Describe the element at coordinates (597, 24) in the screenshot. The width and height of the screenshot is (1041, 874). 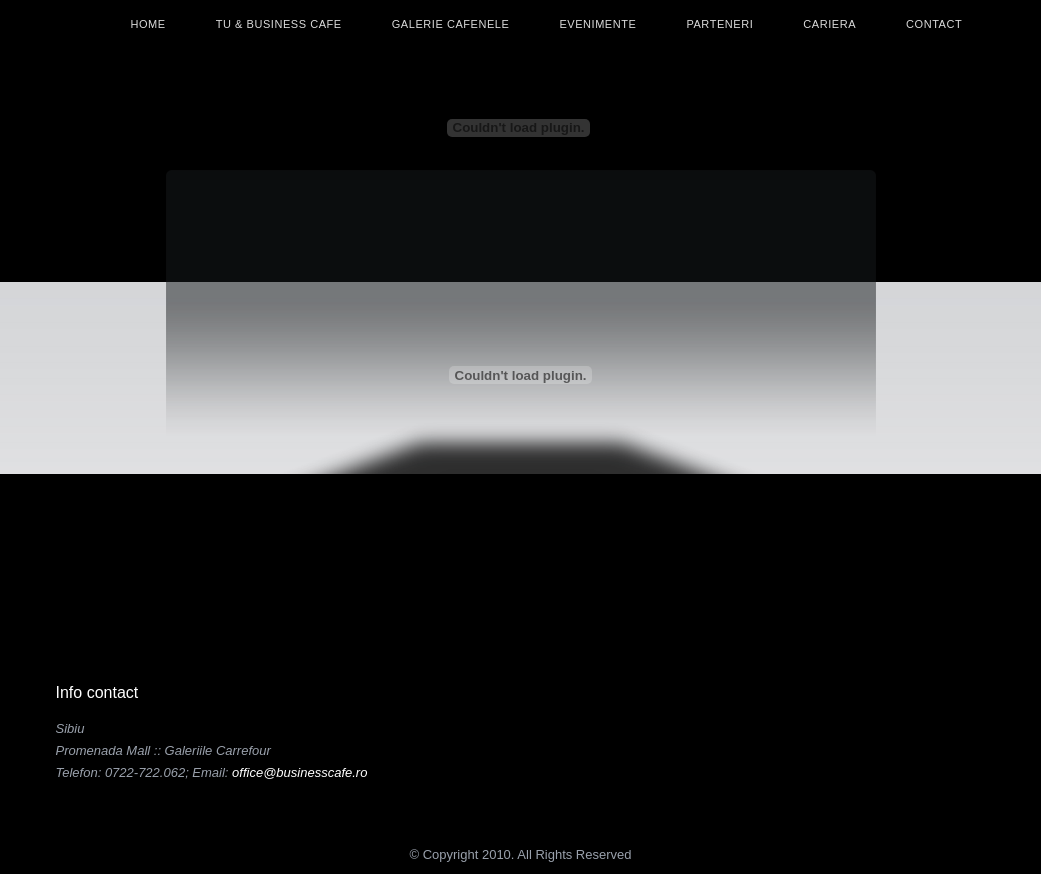
I see `Evenimente` at that location.